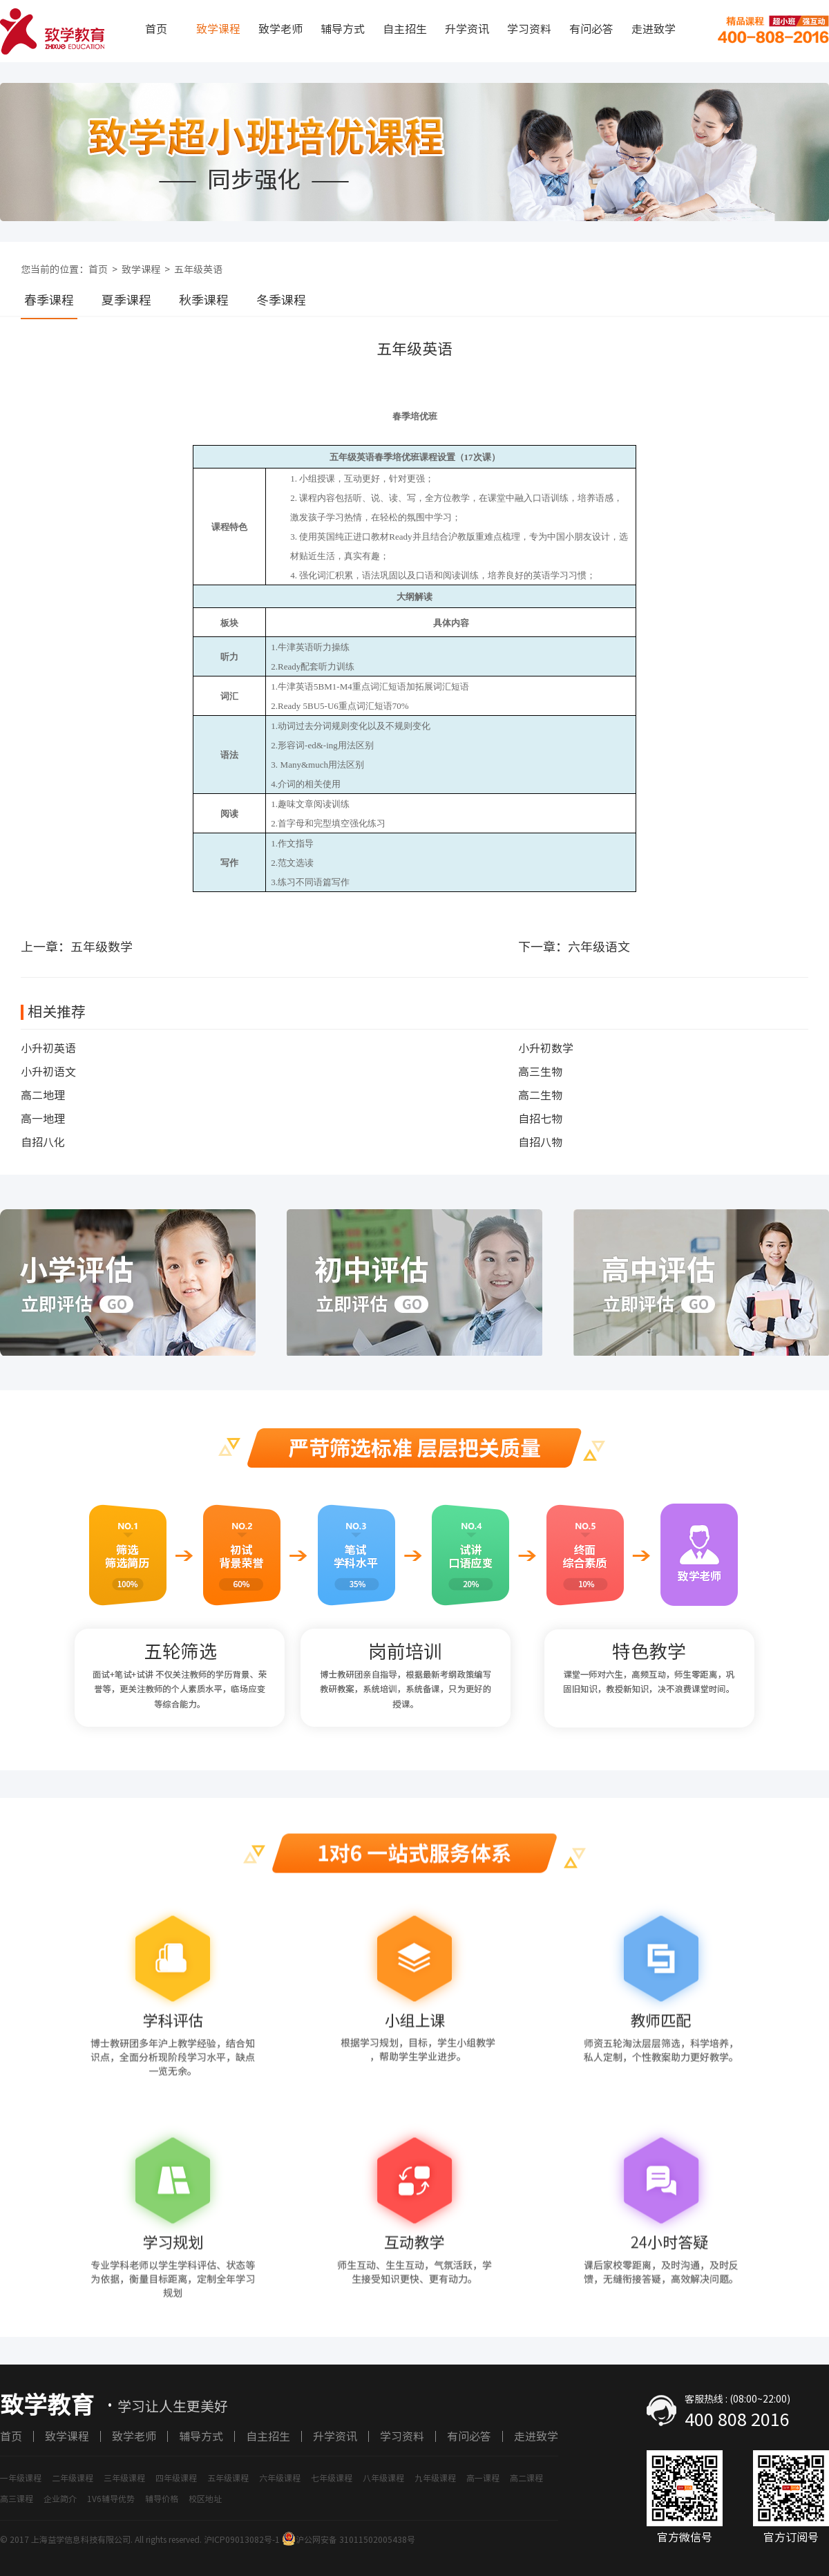 Image resolution: width=829 pixels, height=2576 pixels. Describe the element at coordinates (161, 2498) in the screenshot. I see `辅导价格` at that location.